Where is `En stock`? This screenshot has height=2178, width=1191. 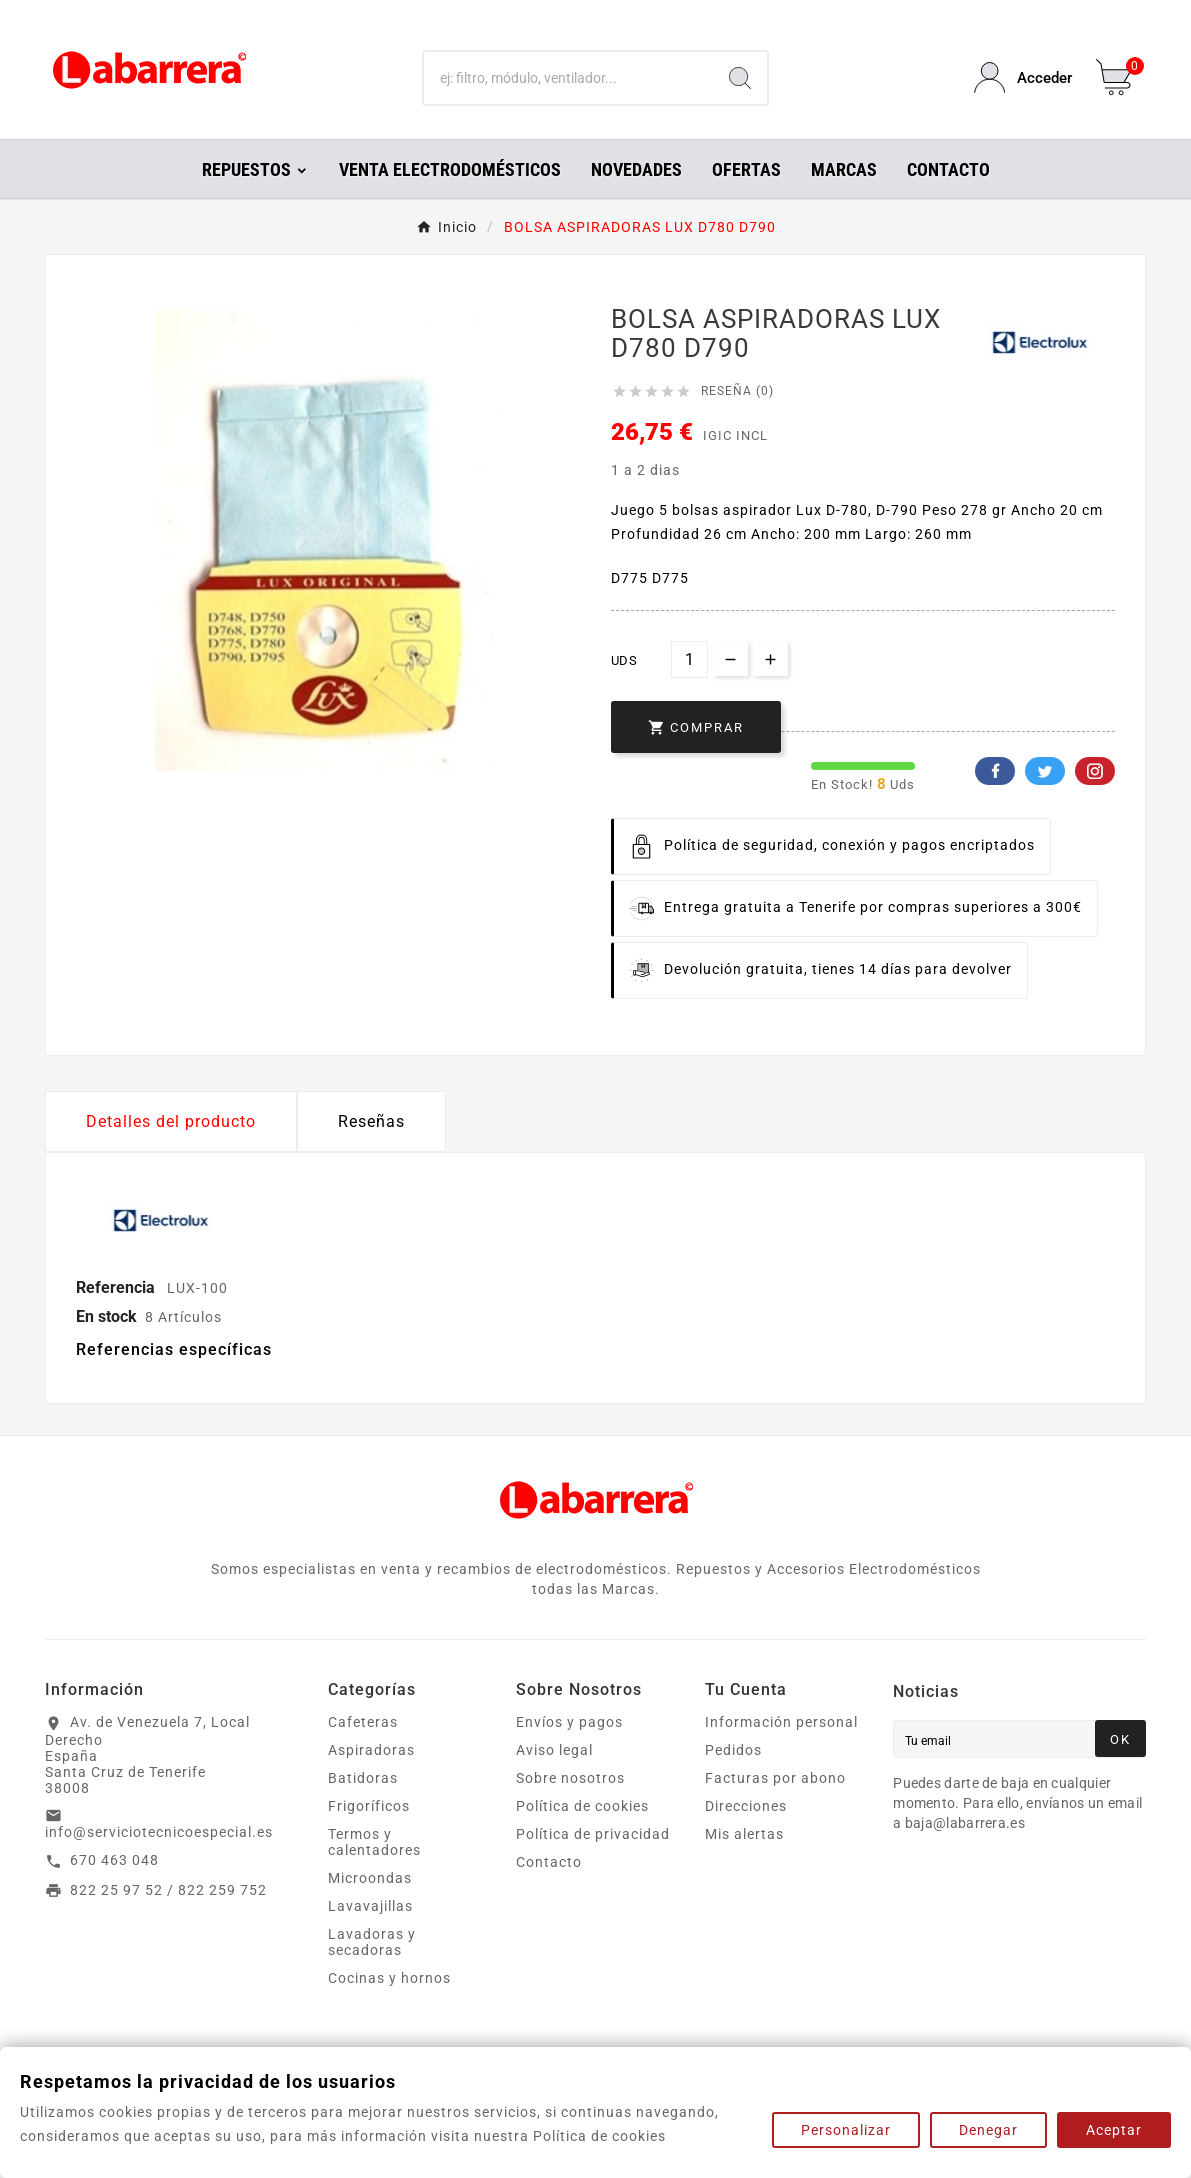
En stock is located at coordinates (106, 1316).